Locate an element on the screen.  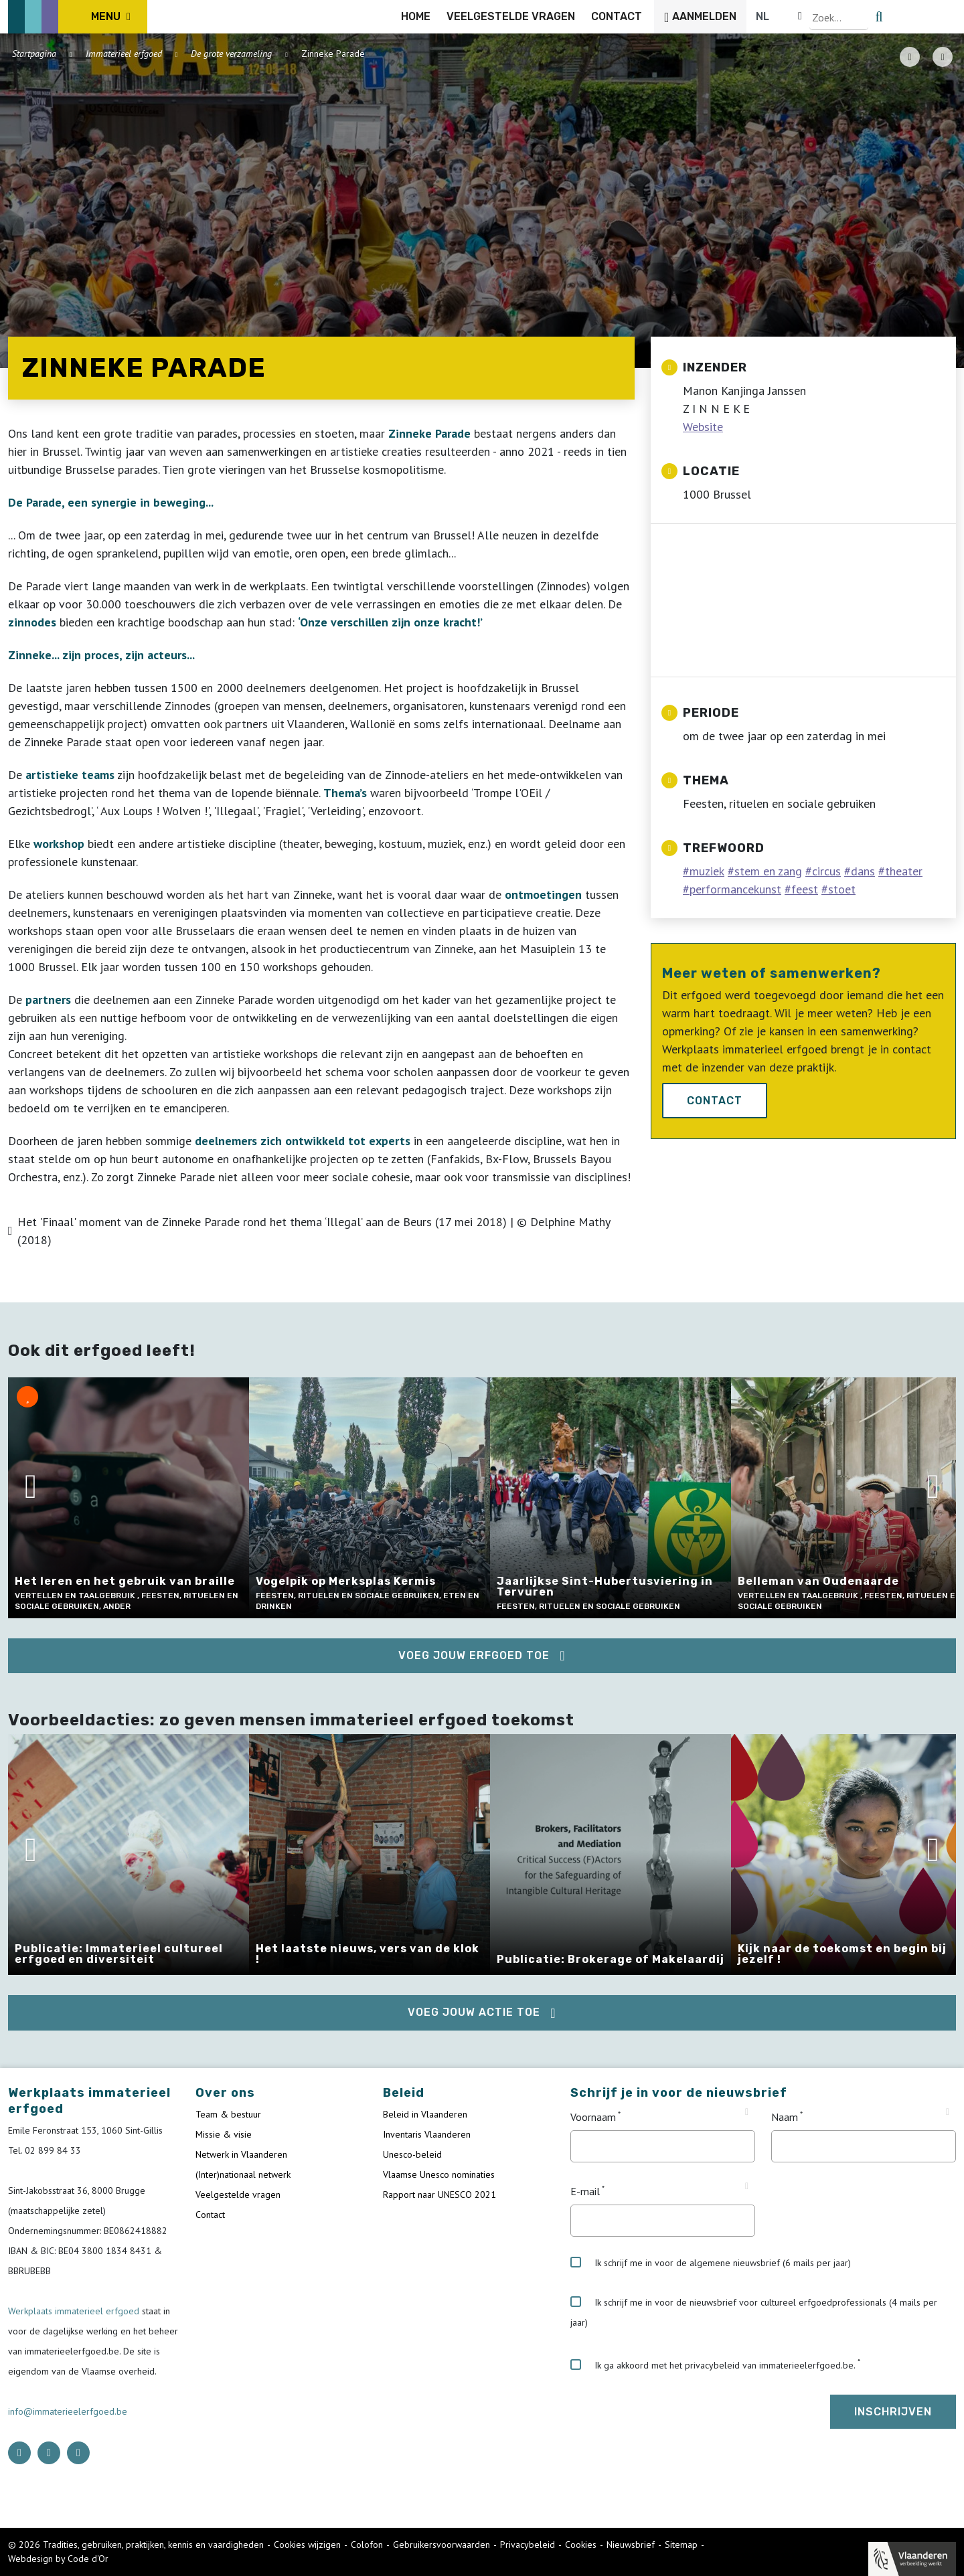
Ik schrijf me in voor de nieuwsbrief voor cultureel erfgoedprofessionals (4 mails per jaar) is located at coordinates (753, 2312).